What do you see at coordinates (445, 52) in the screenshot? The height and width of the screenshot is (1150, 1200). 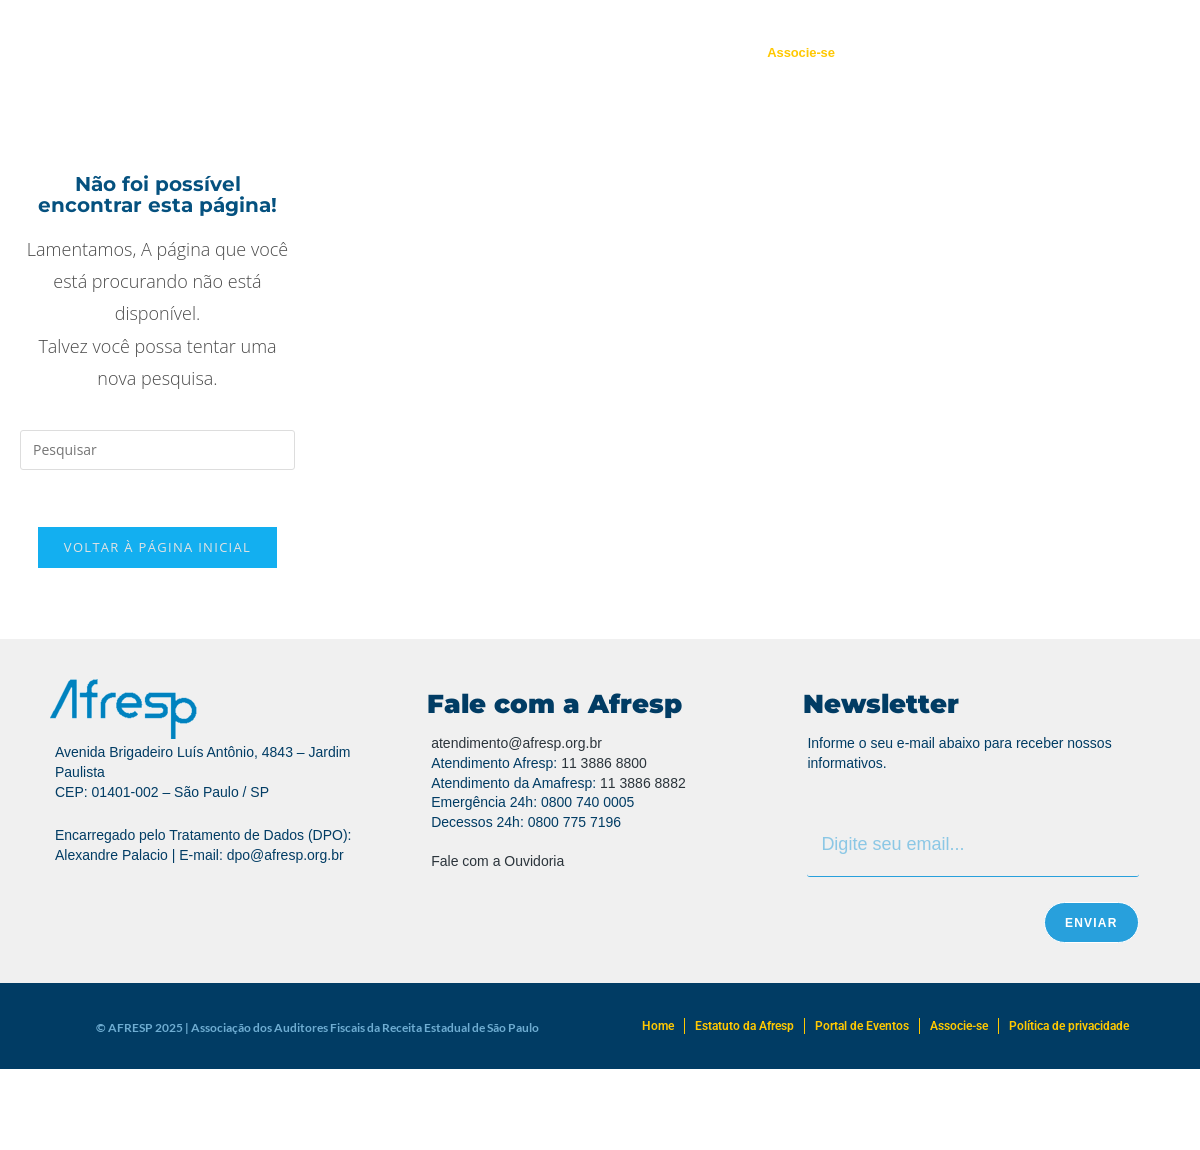 I see `Regionais` at bounding box center [445, 52].